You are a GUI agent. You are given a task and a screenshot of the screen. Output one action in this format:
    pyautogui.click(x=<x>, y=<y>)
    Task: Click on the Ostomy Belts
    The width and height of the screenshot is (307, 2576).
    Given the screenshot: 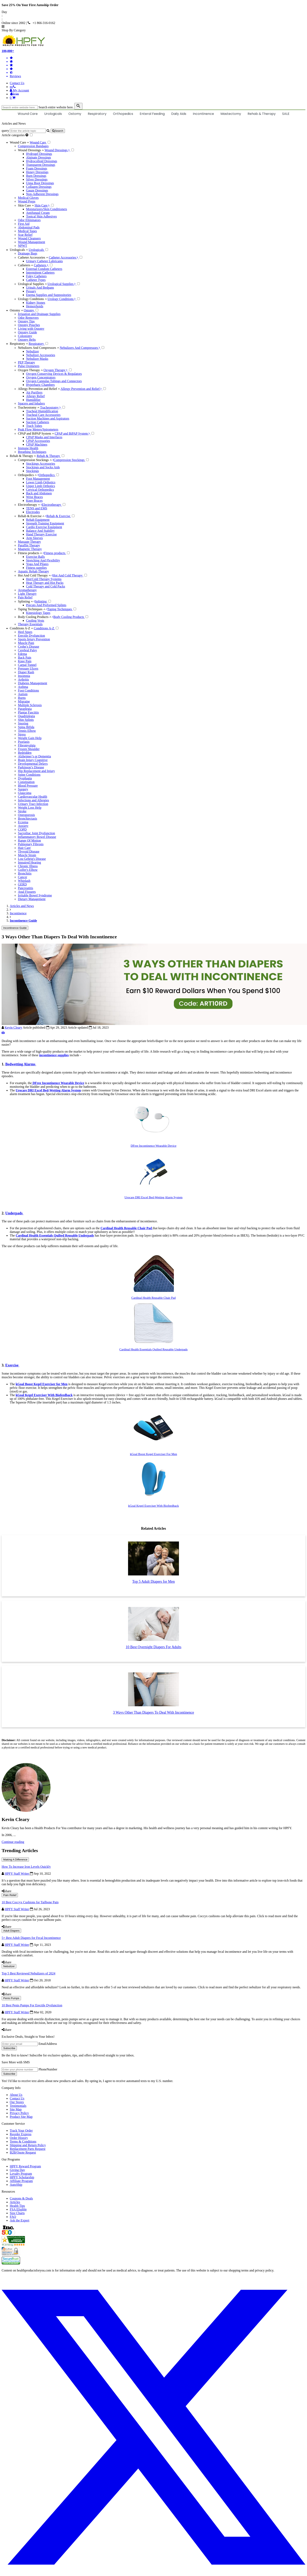 What is the action you would take?
    pyautogui.click(x=27, y=339)
    